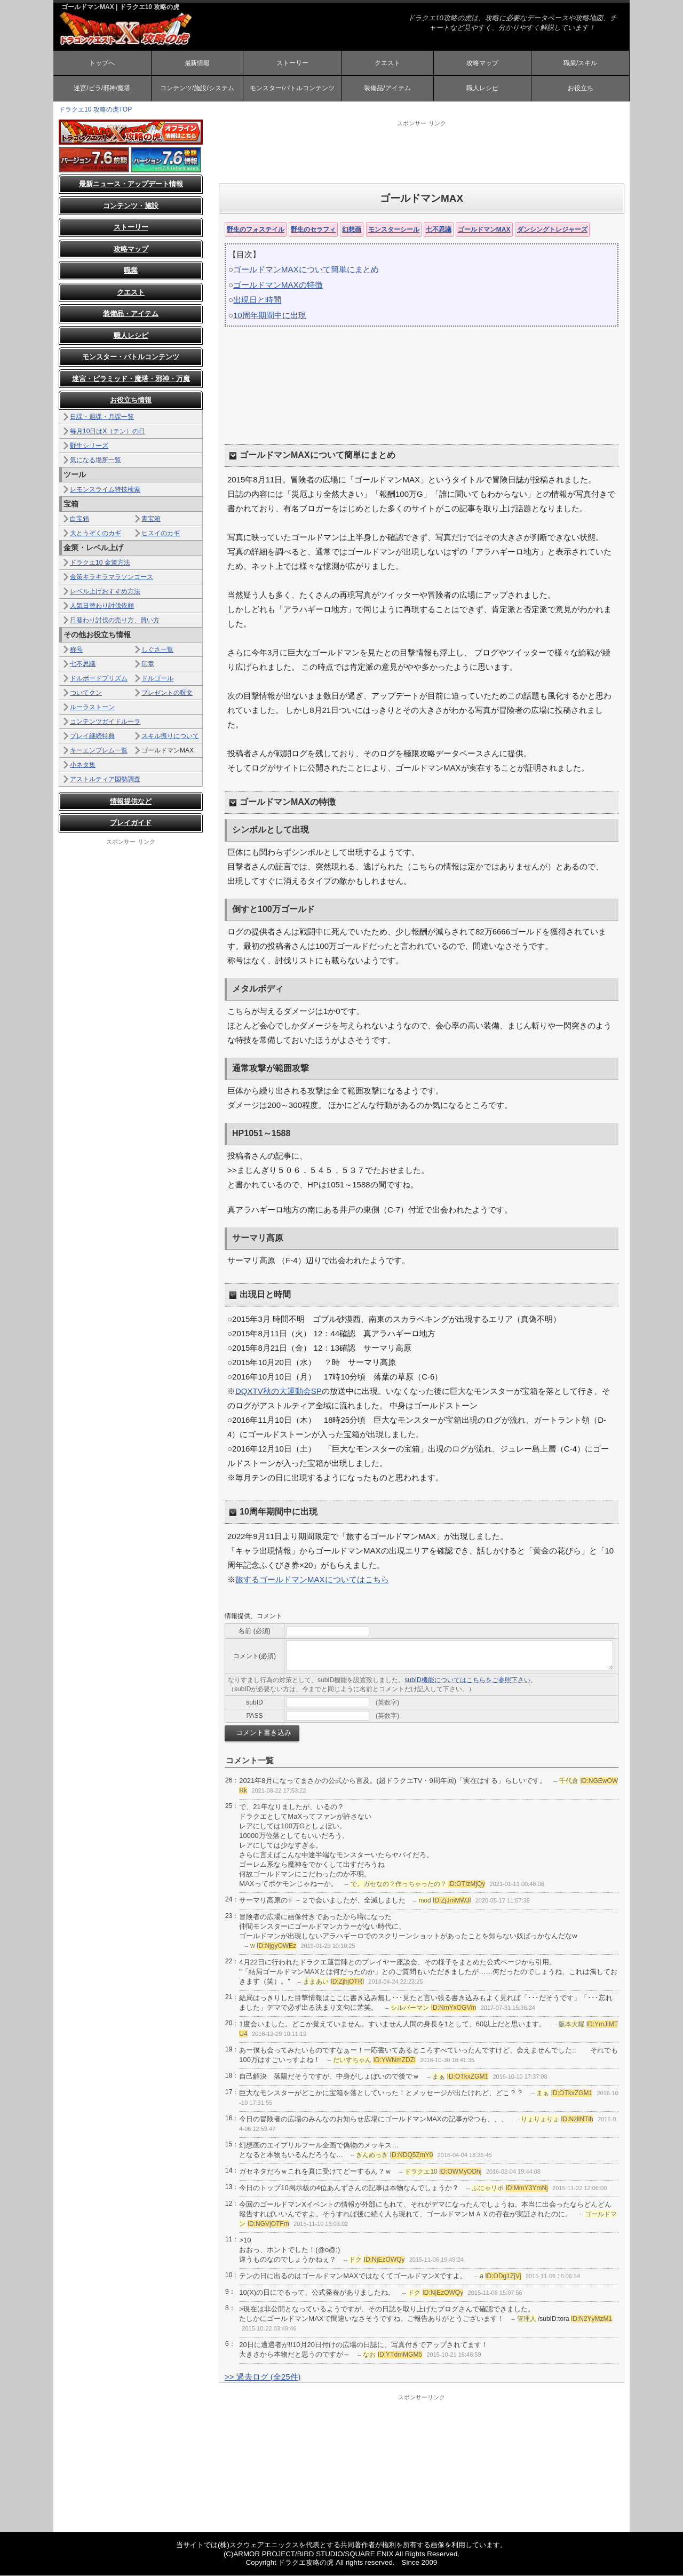  Describe the element at coordinates (130, 206) in the screenshot. I see `コンテンツ・施設` at that location.